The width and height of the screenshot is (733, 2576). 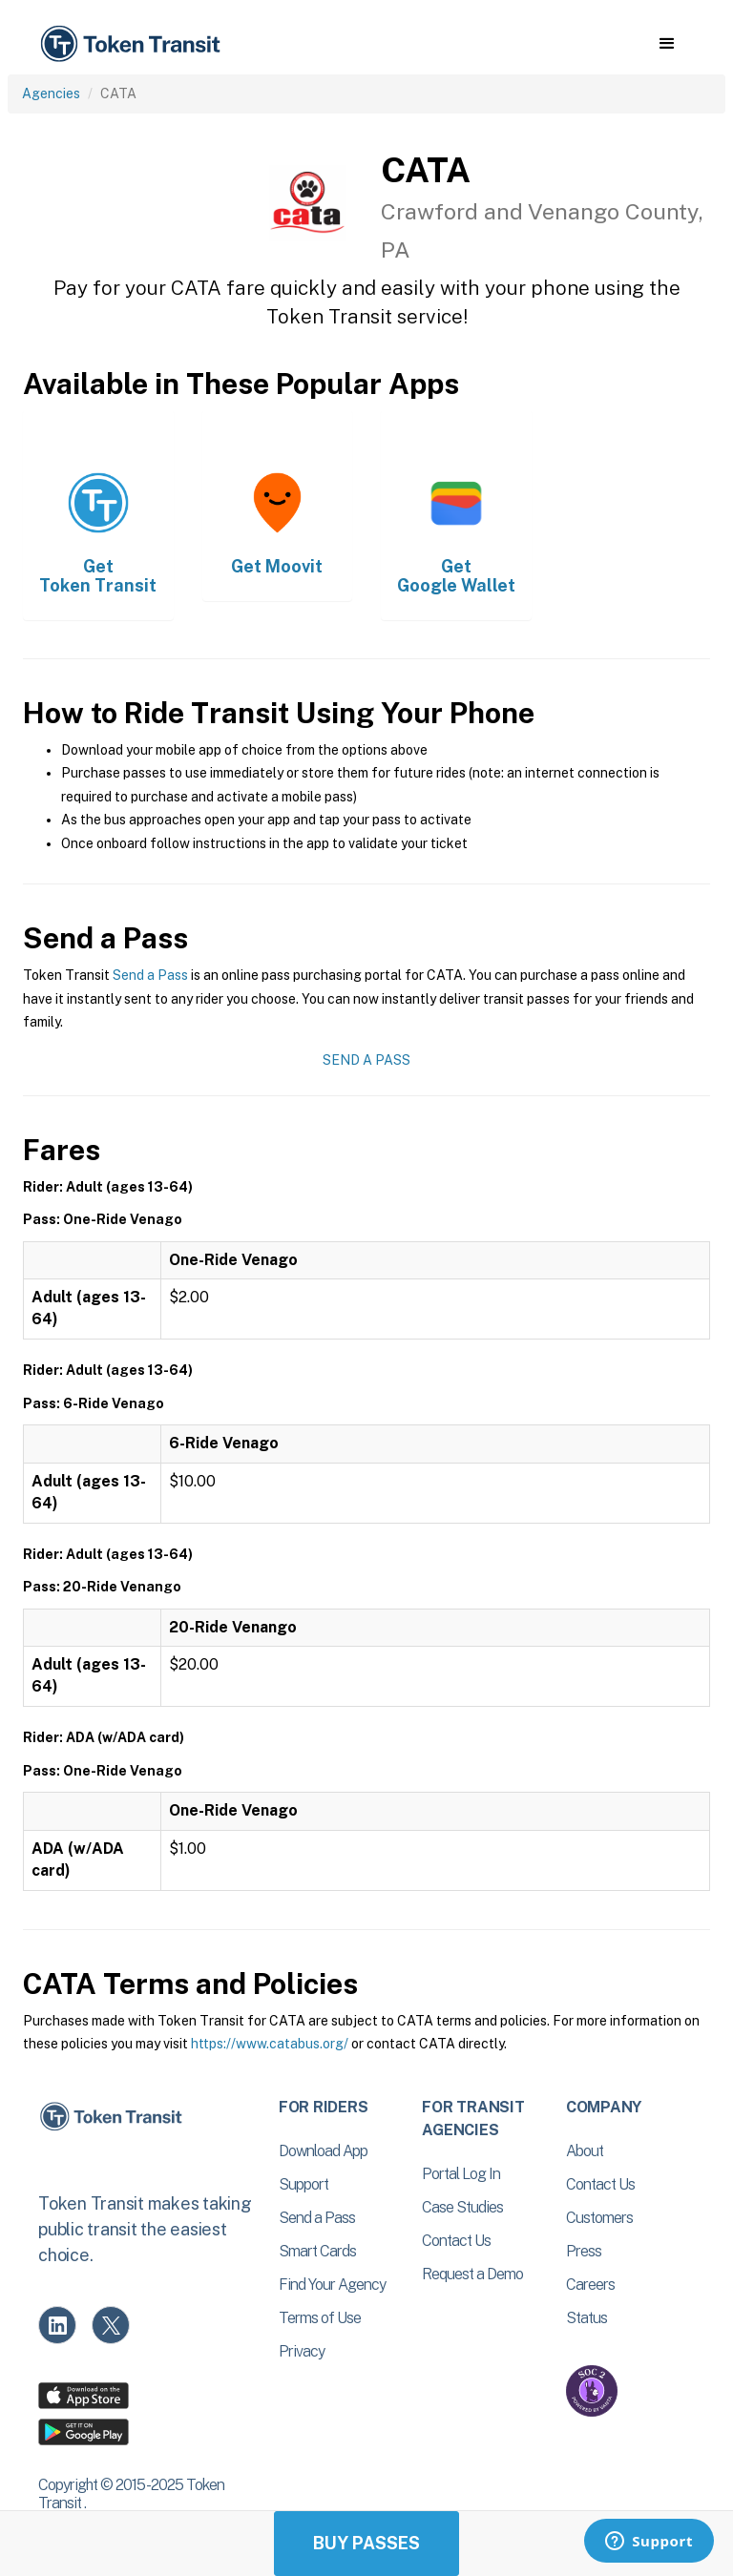 What do you see at coordinates (366, 2543) in the screenshot?
I see `Buy Passes` at bounding box center [366, 2543].